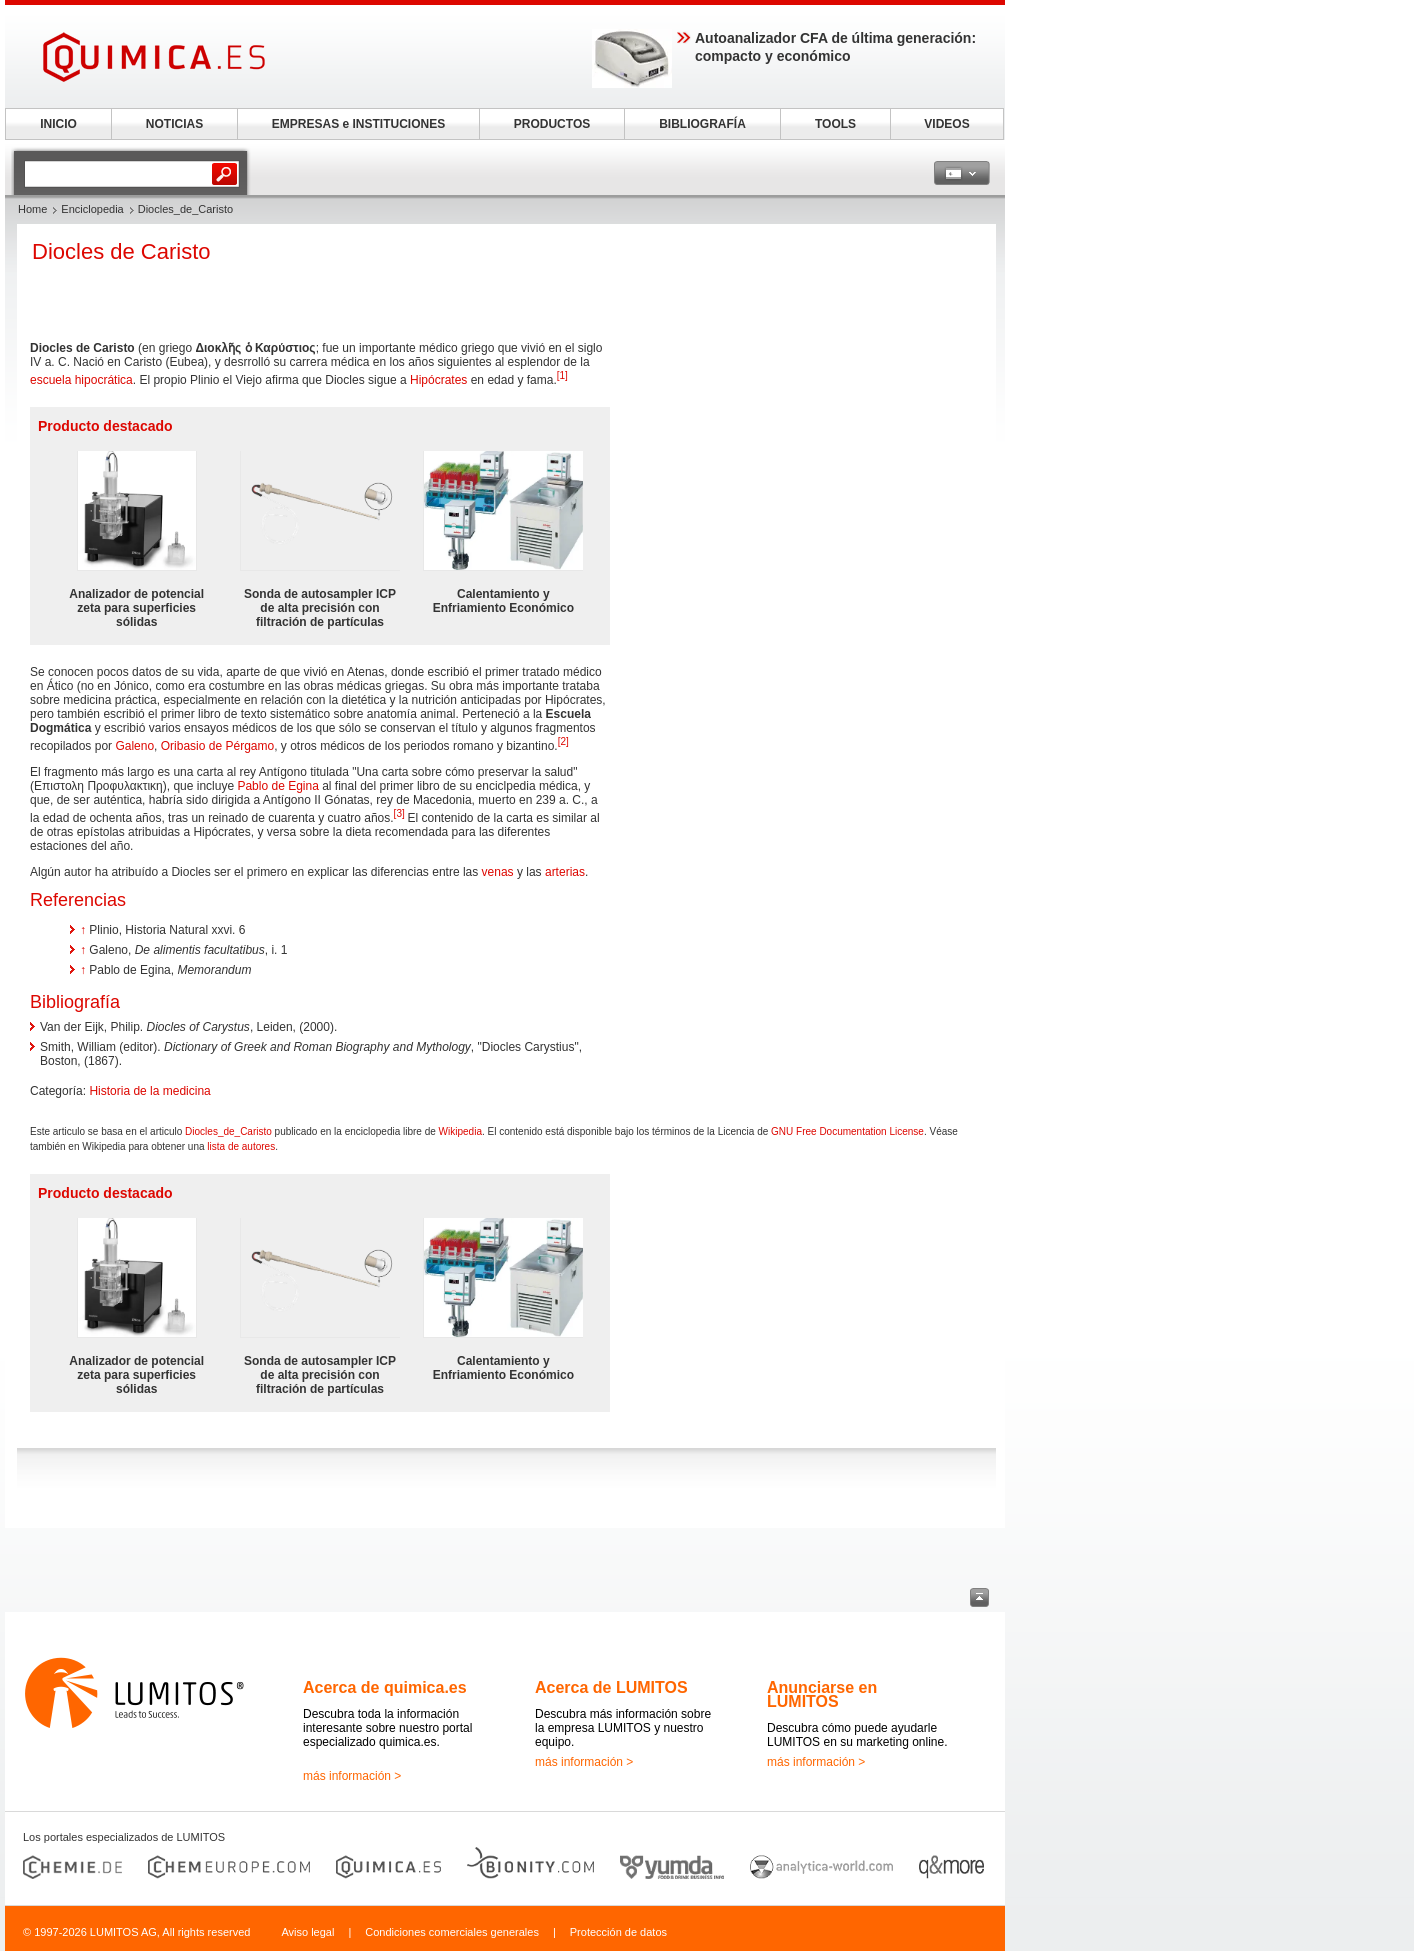 This screenshot has height=1951, width=1414. What do you see at coordinates (847, 1131) in the screenshot?
I see `GNU Free Documentation License` at bounding box center [847, 1131].